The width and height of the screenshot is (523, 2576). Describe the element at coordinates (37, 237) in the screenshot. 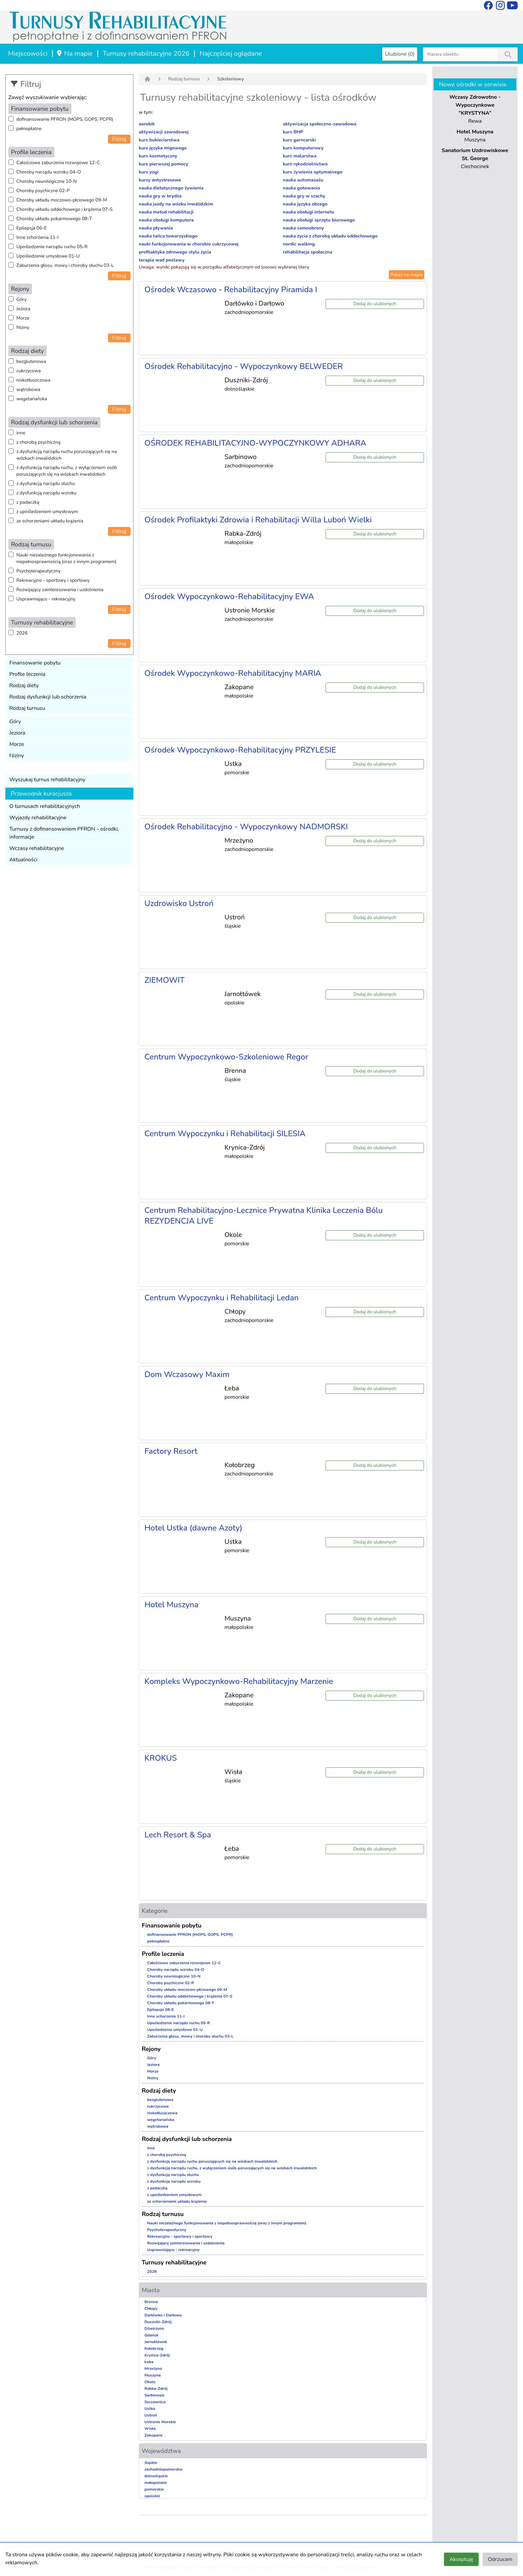

I see `Inne schorzenia 11-I` at that location.